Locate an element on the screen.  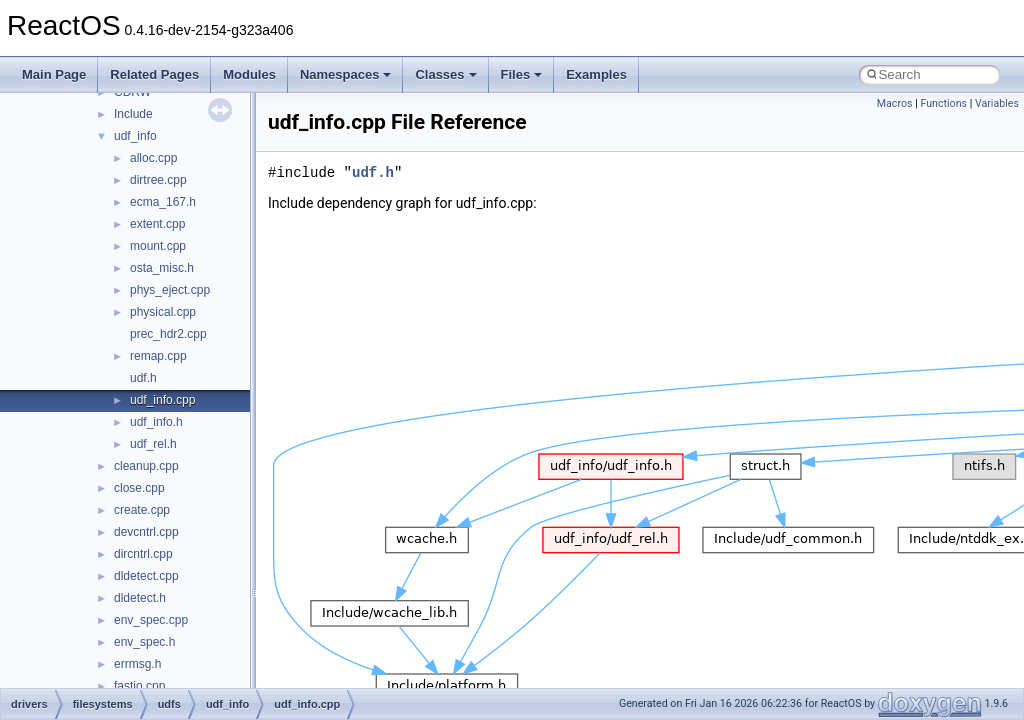
Classes is located at coordinates (445, 74).